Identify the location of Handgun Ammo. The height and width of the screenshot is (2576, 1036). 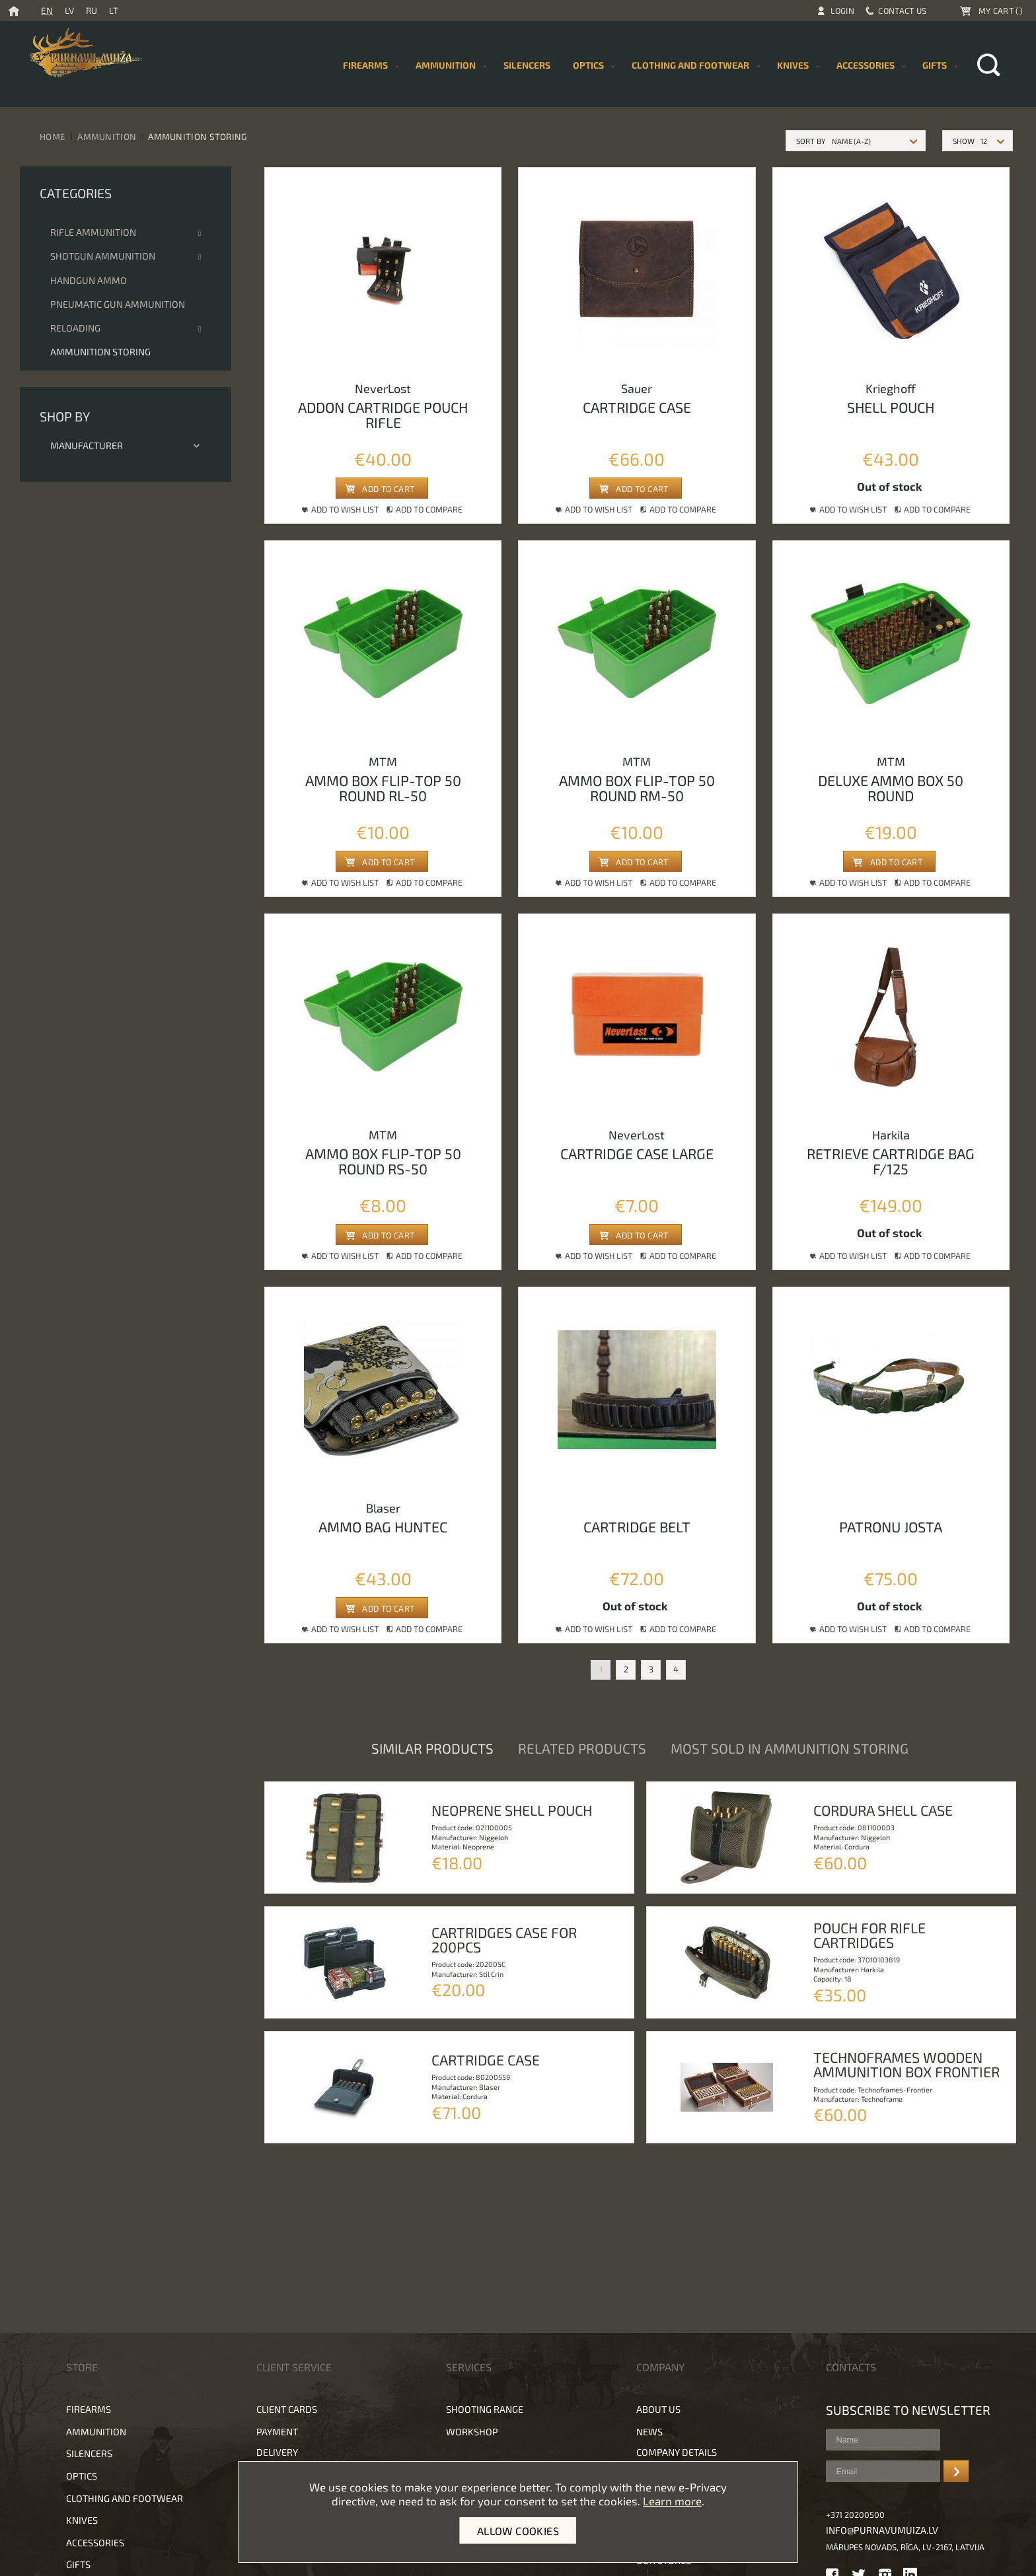
(88, 280).